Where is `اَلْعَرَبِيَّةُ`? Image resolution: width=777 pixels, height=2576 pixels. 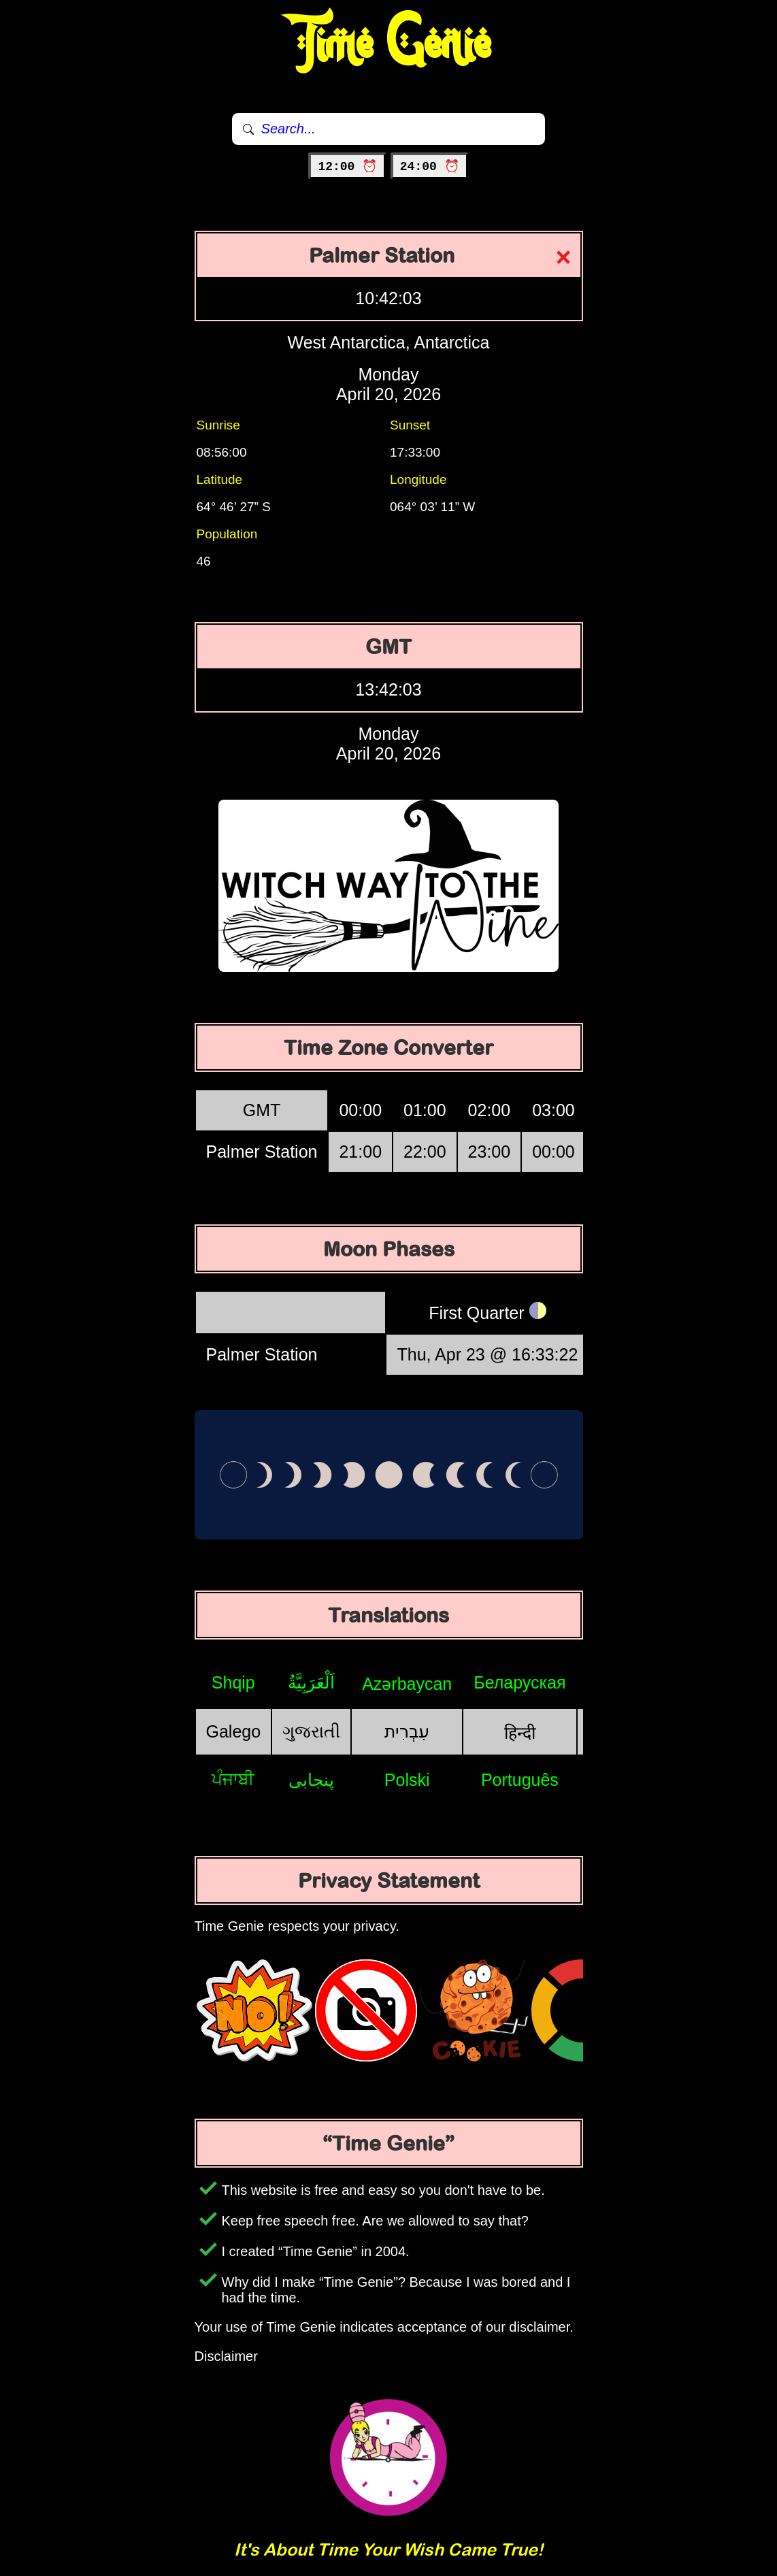 اَلْعَرَبِيَّةُ is located at coordinates (311, 1682).